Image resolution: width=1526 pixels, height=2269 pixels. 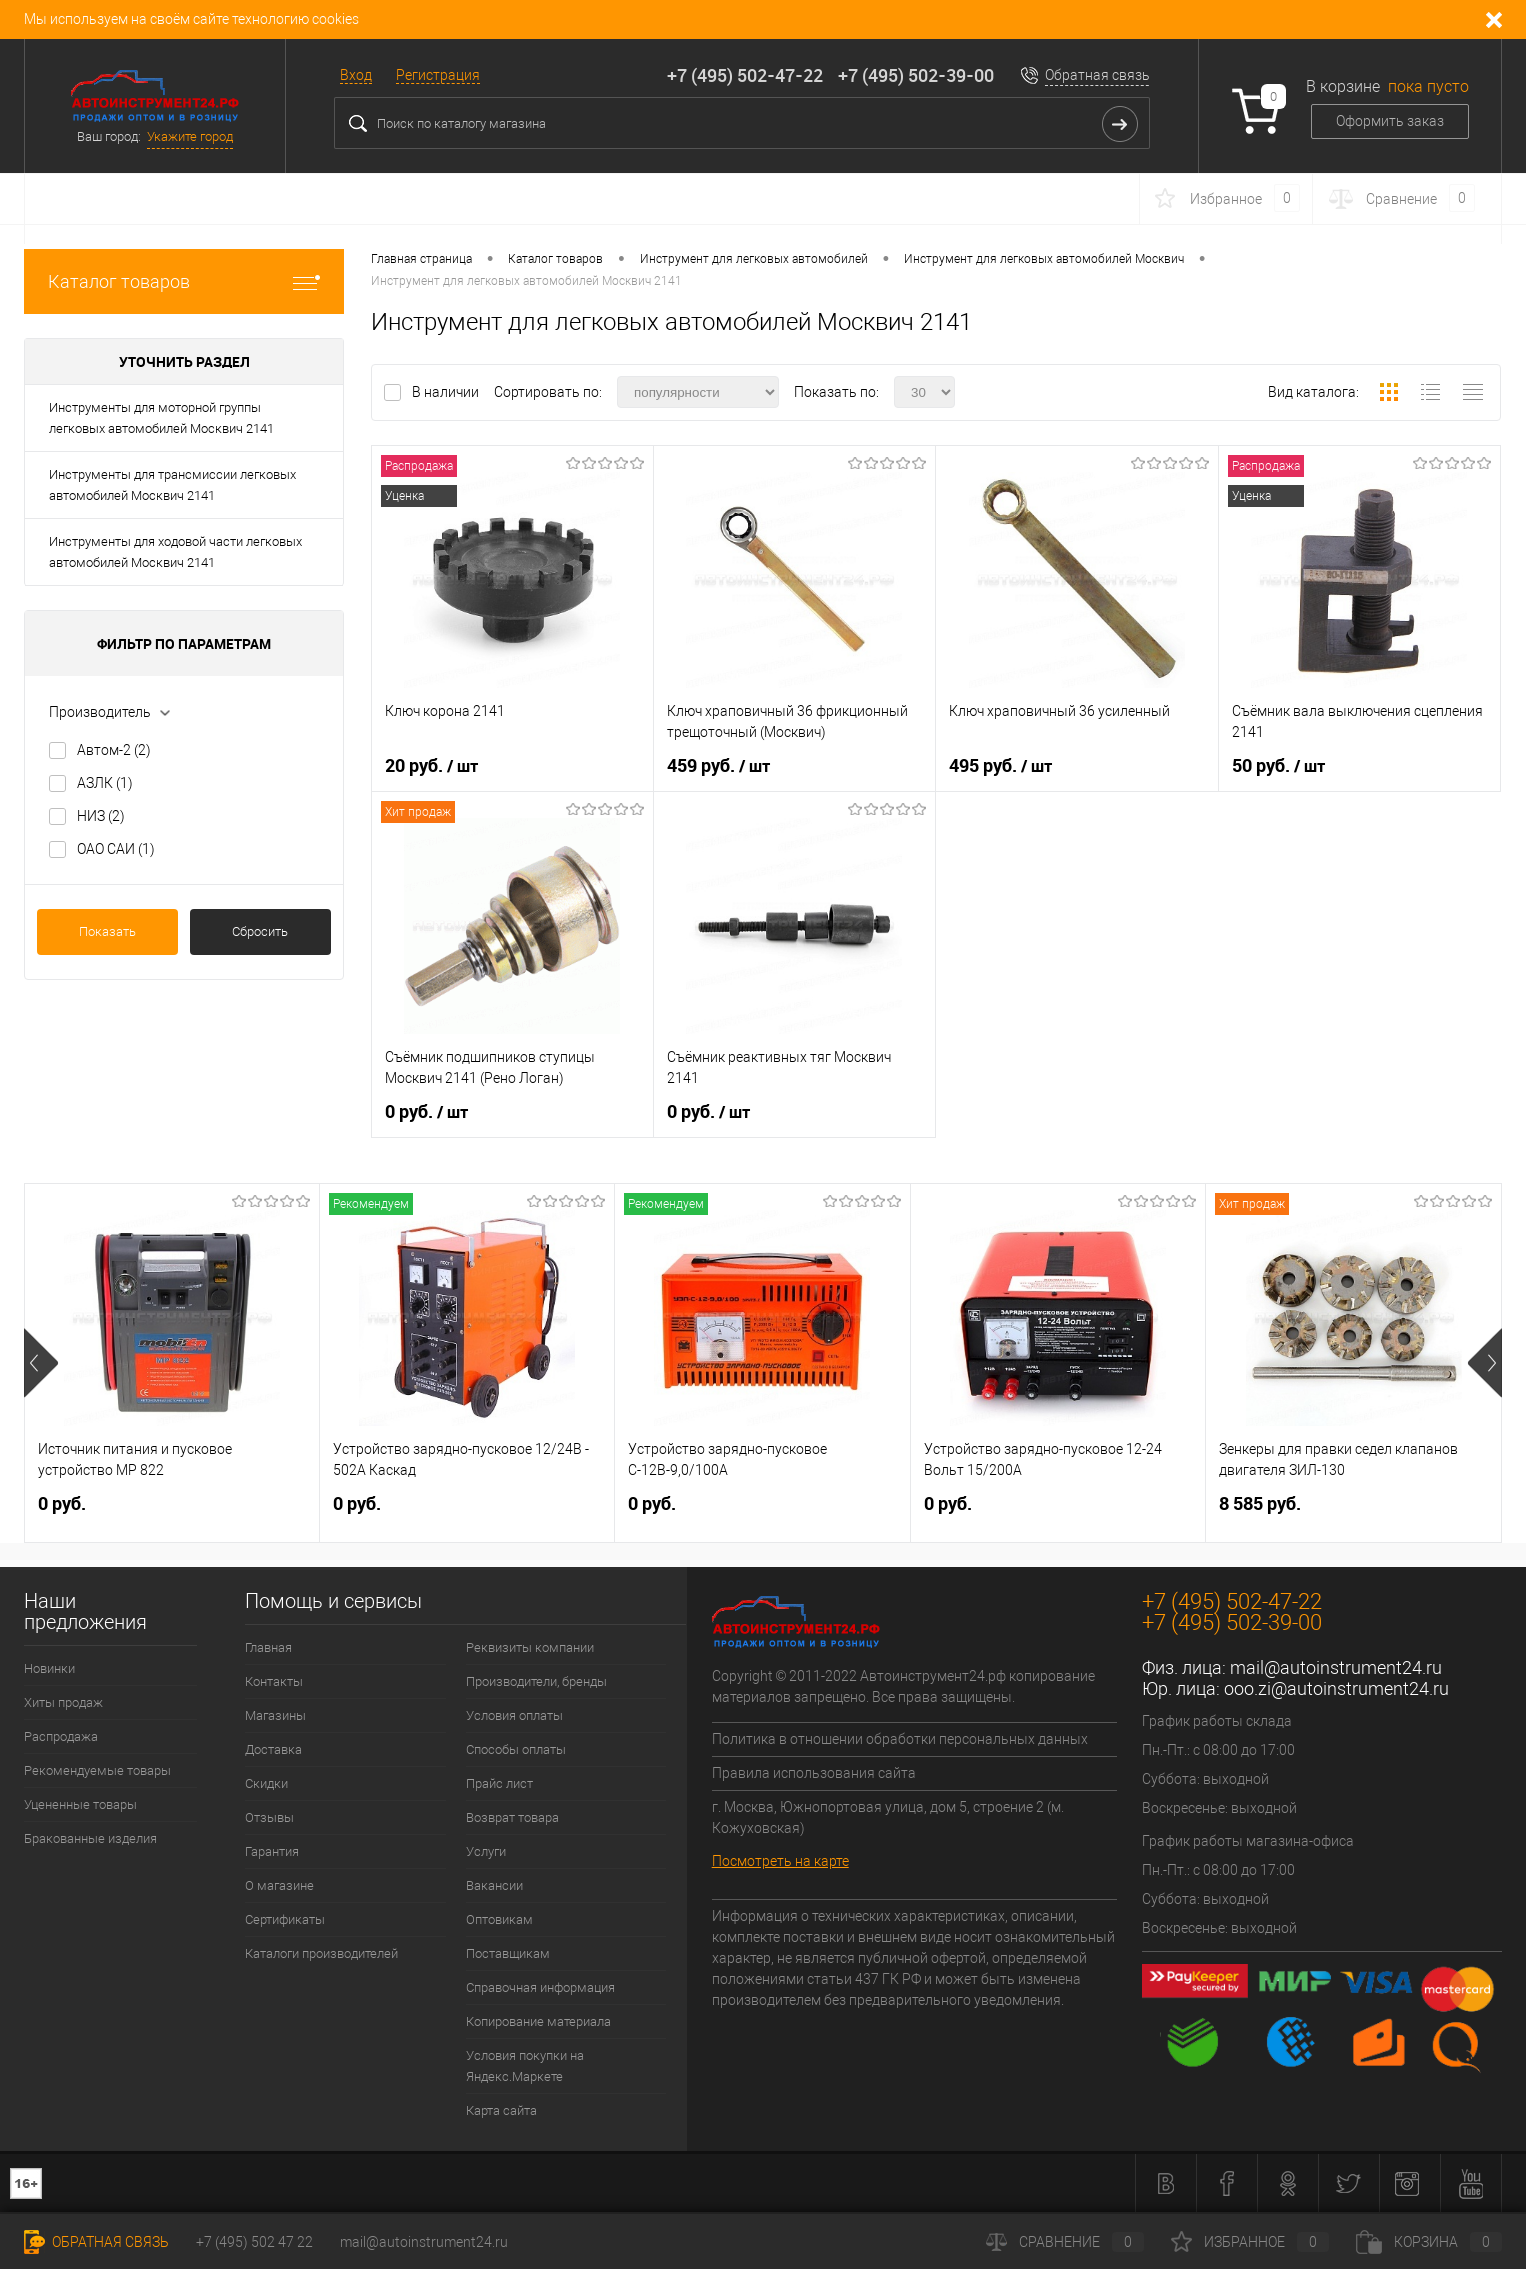 I want to click on Доставка, so click(x=273, y=1749).